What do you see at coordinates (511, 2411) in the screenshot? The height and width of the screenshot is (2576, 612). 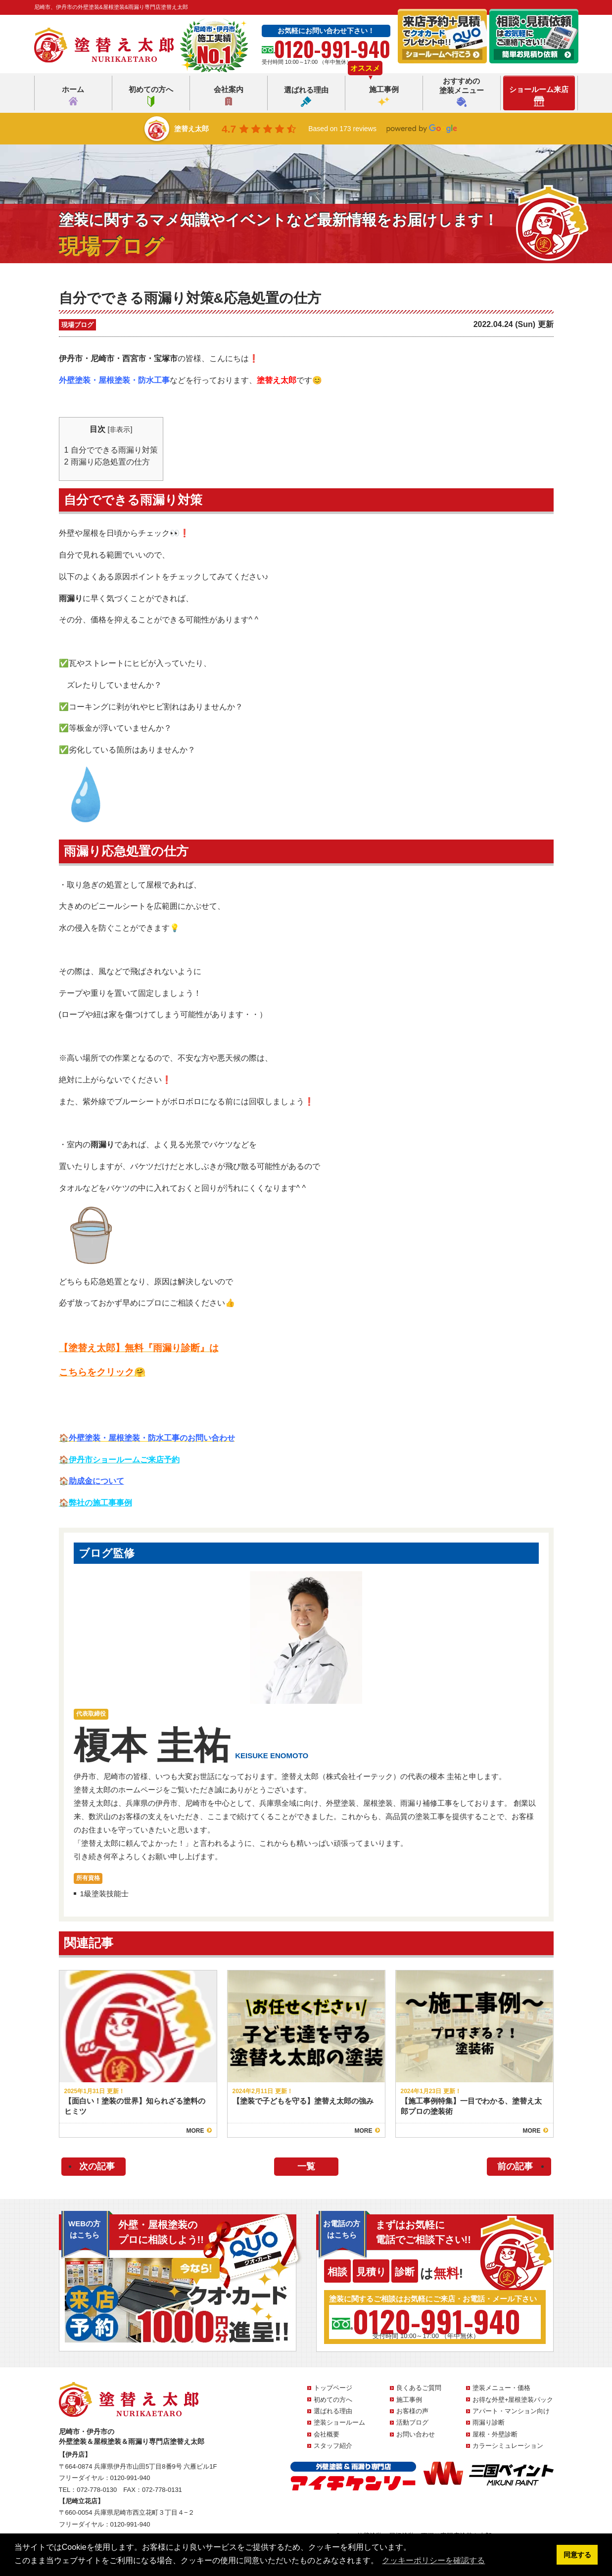 I see `アパート・マンション向け` at bounding box center [511, 2411].